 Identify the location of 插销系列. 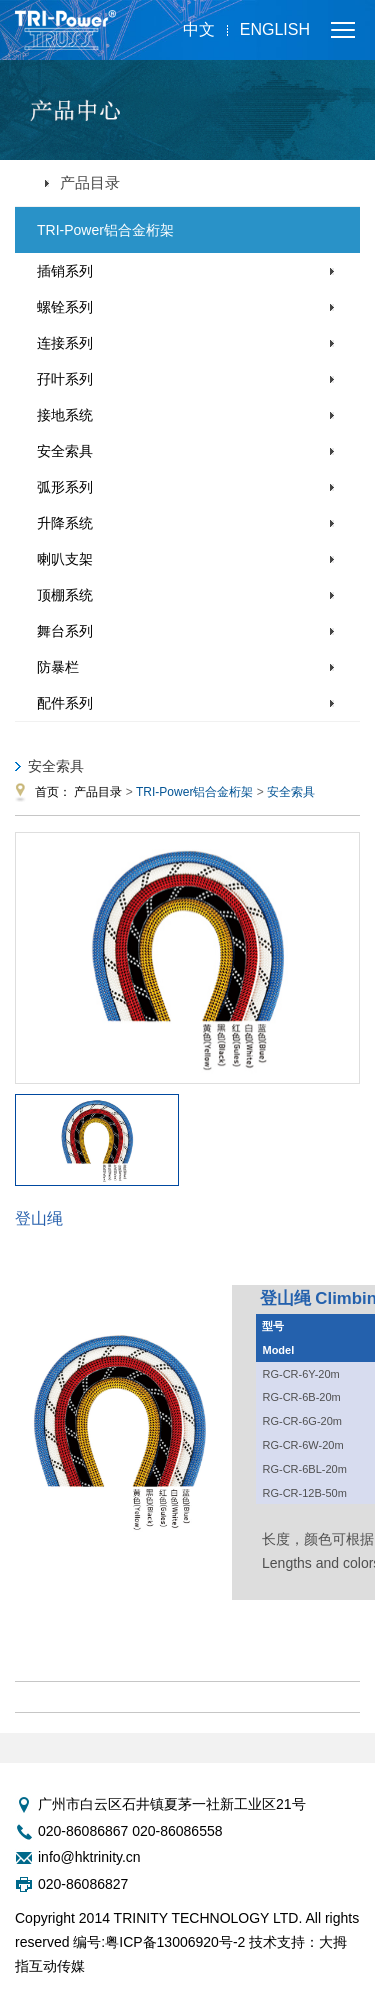
(65, 271).